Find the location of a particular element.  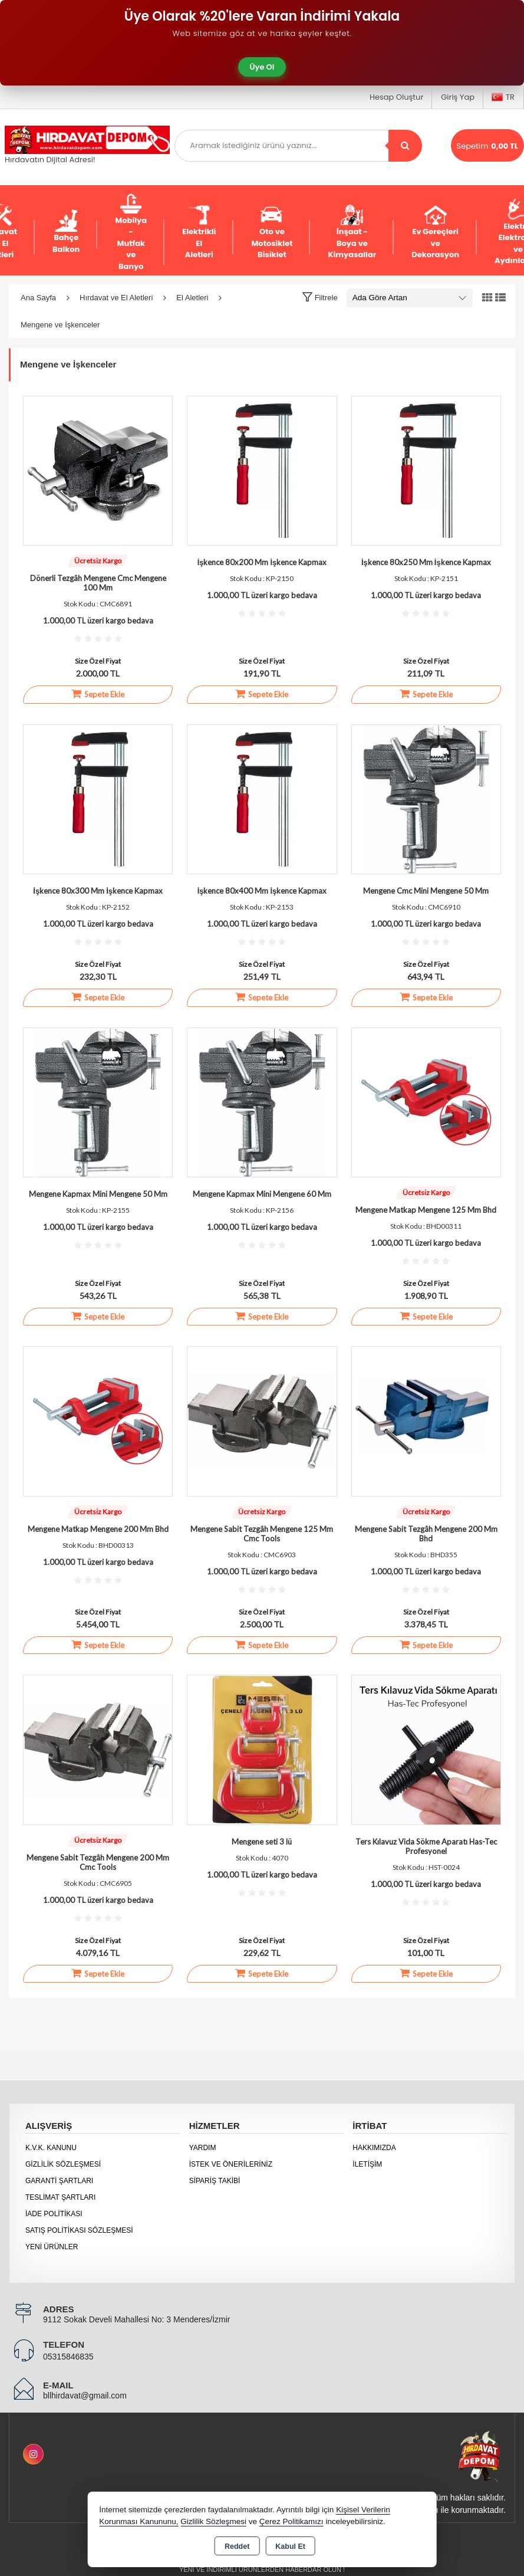

Hakkımızda is located at coordinates (374, 2148).